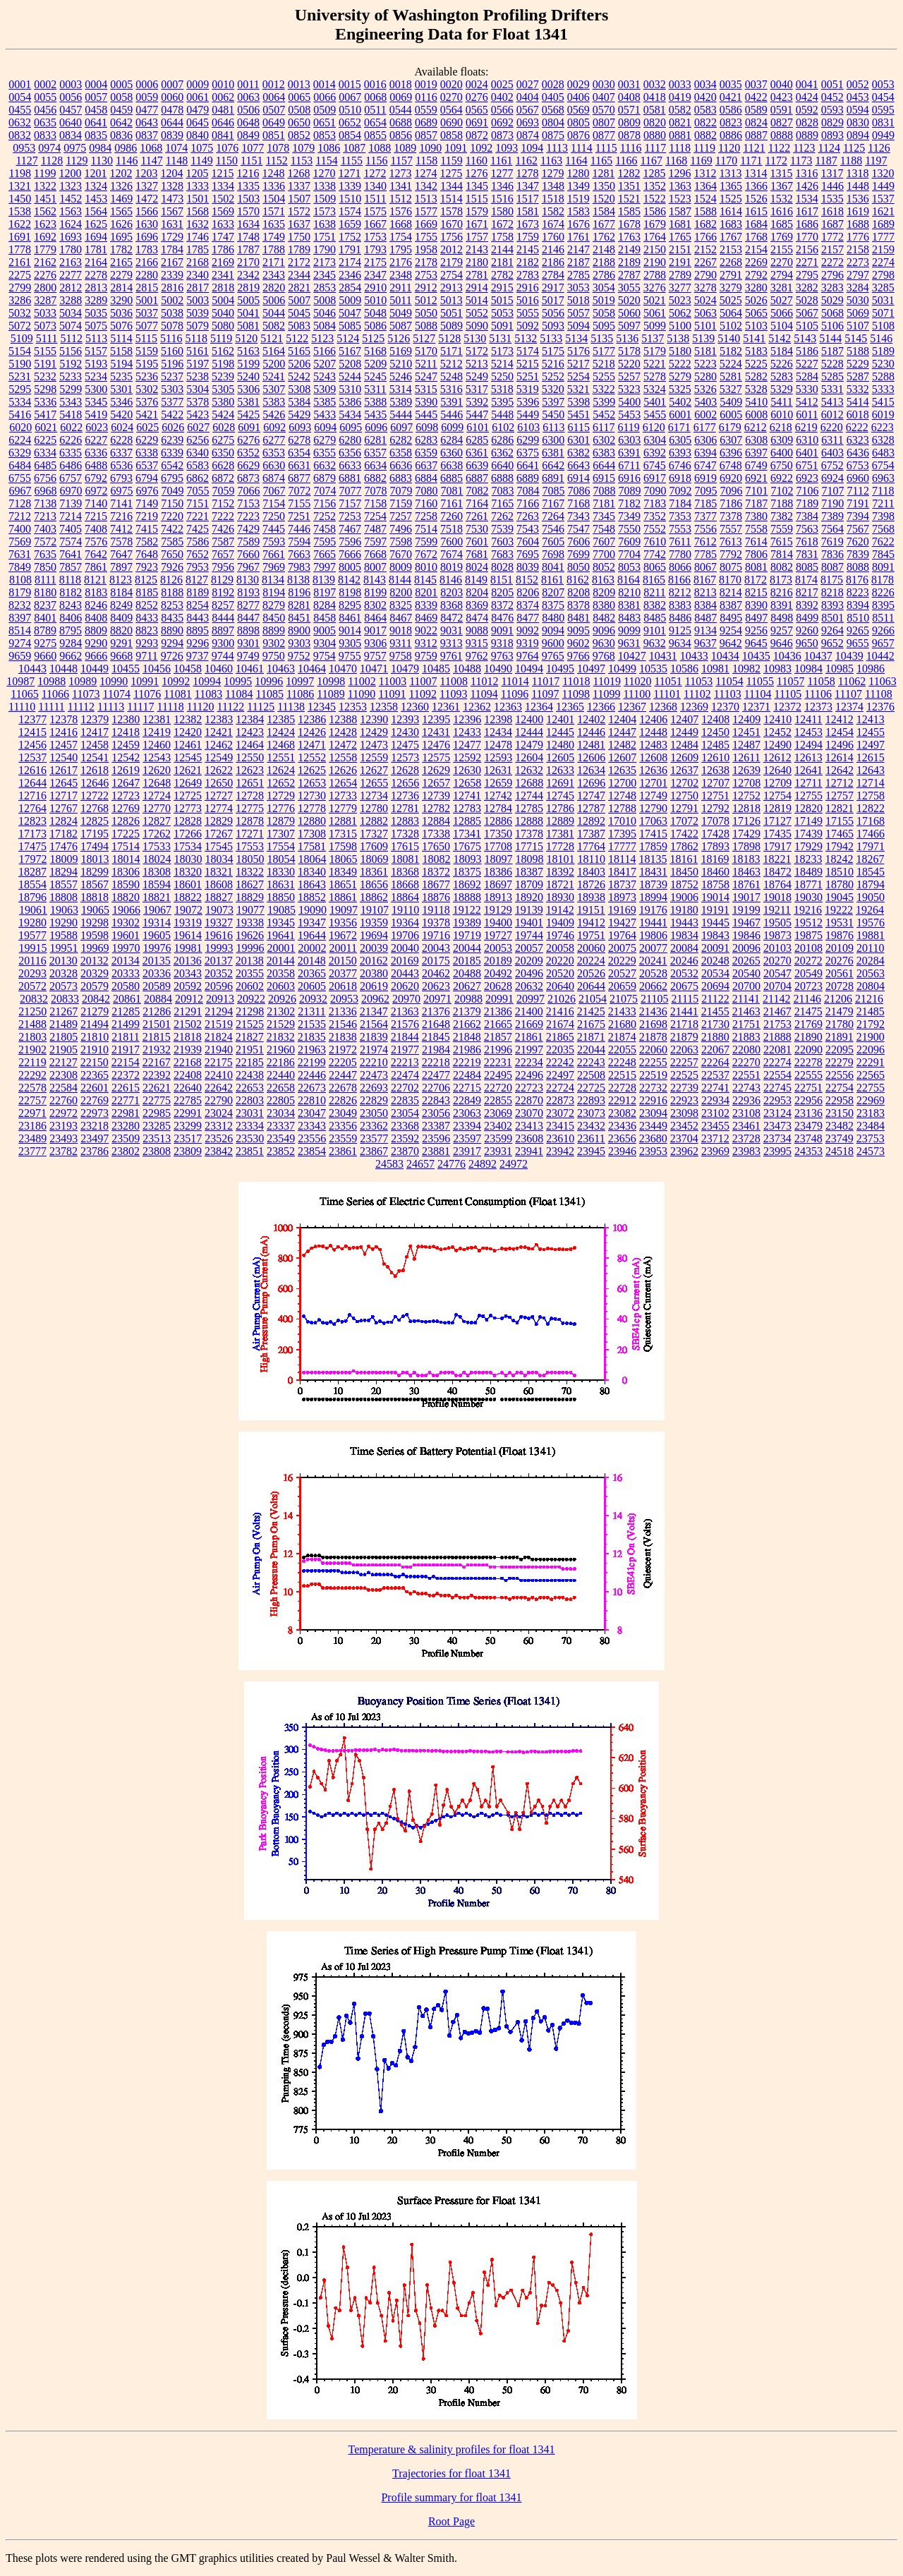  What do you see at coordinates (746, 1062) in the screenshot?
I see `22270` at bounding box center [746, 1062].